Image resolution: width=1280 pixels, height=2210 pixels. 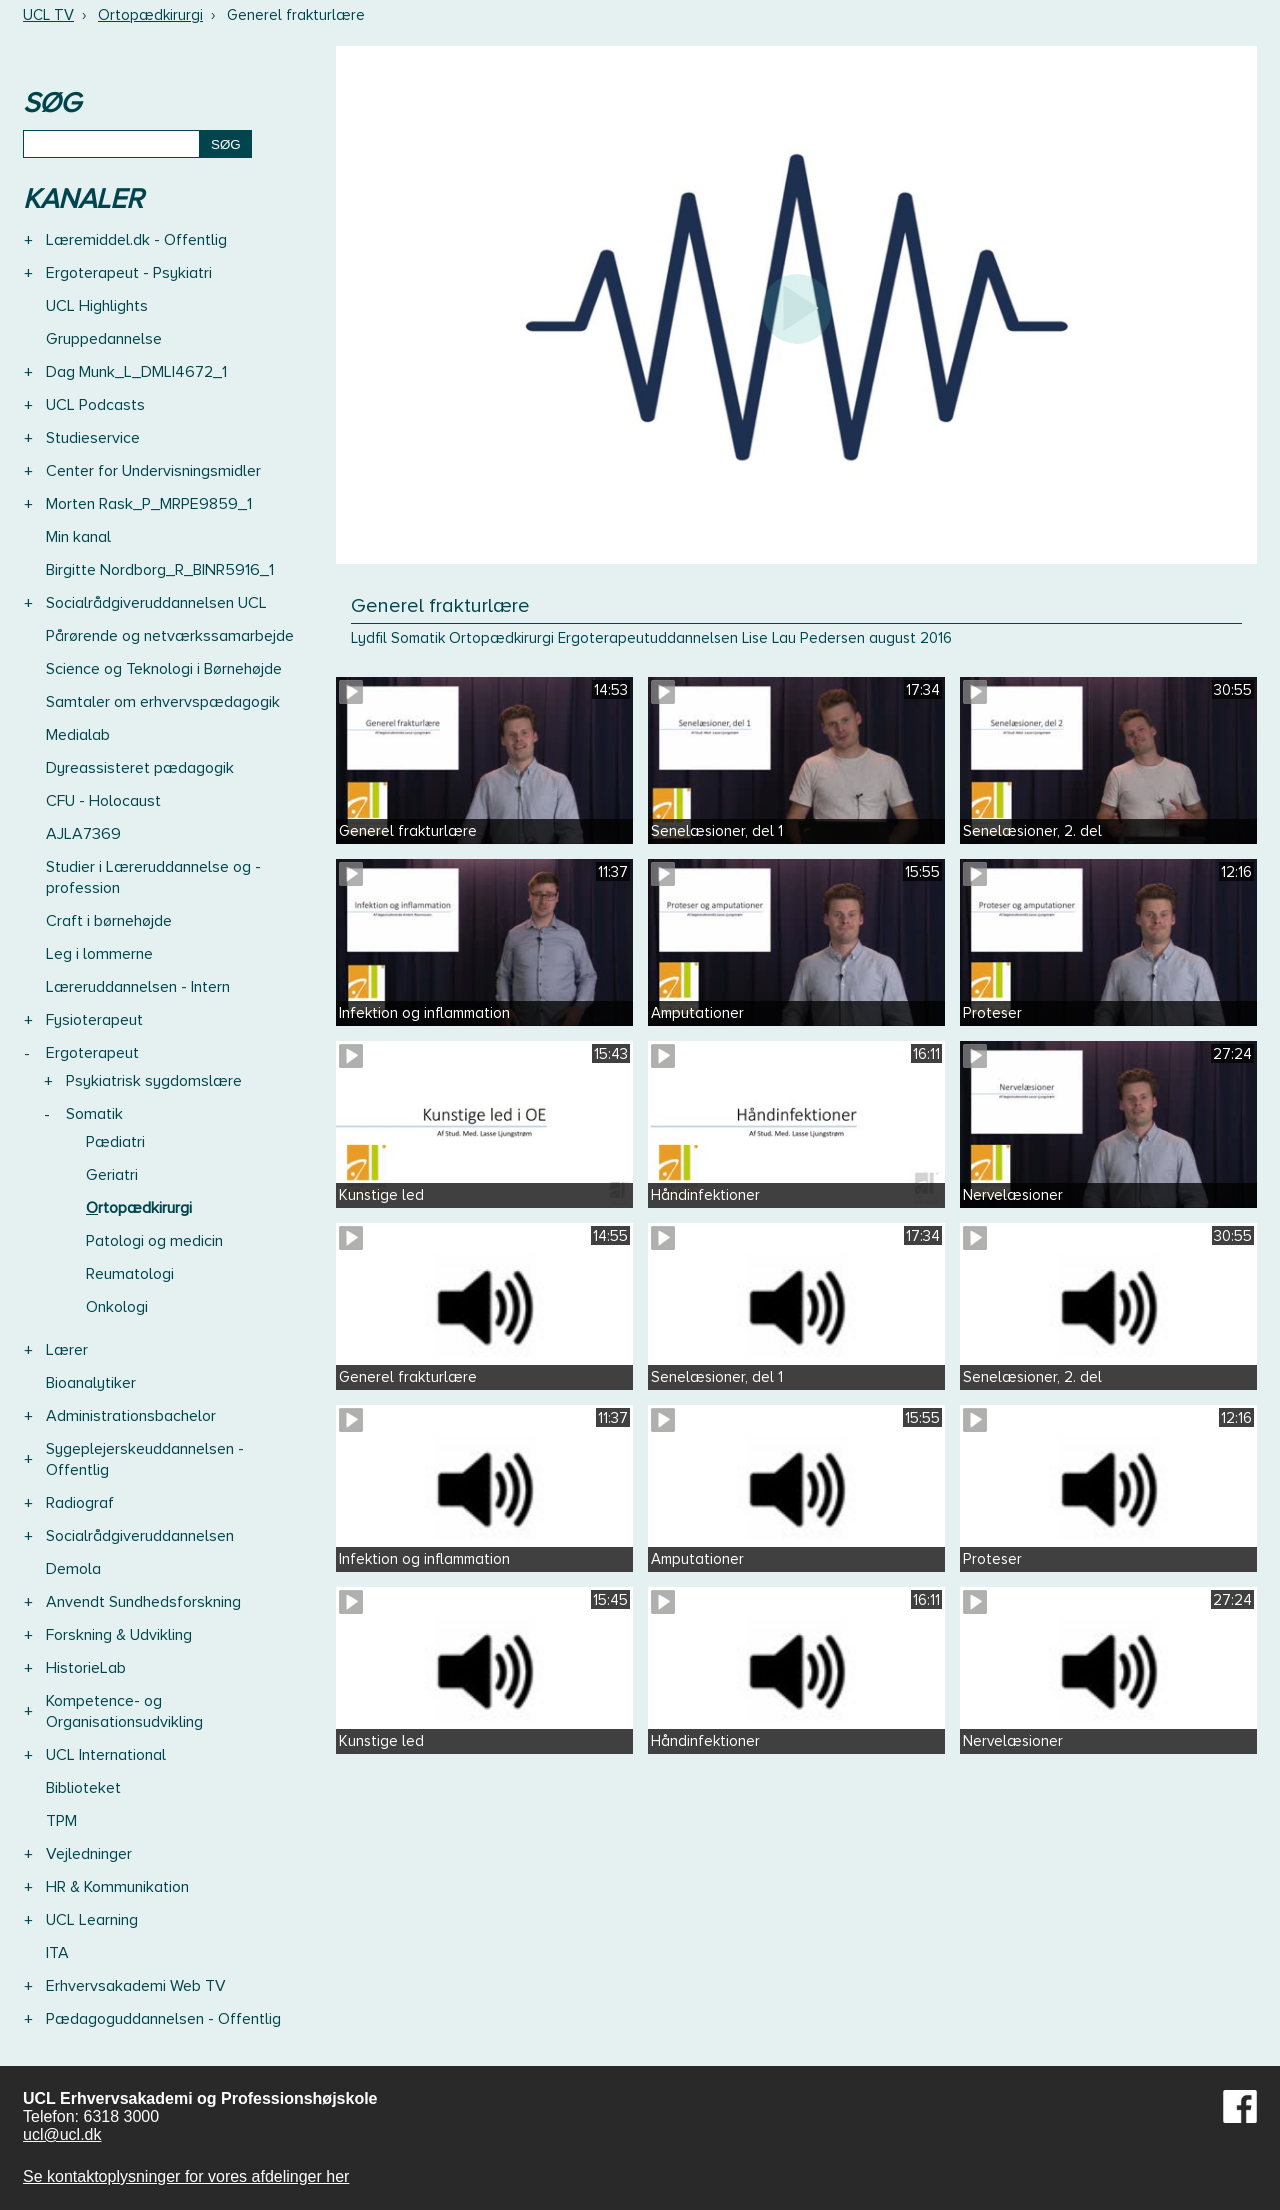 I want to click on Bioanalytiker, so click(x=91, y=1383).